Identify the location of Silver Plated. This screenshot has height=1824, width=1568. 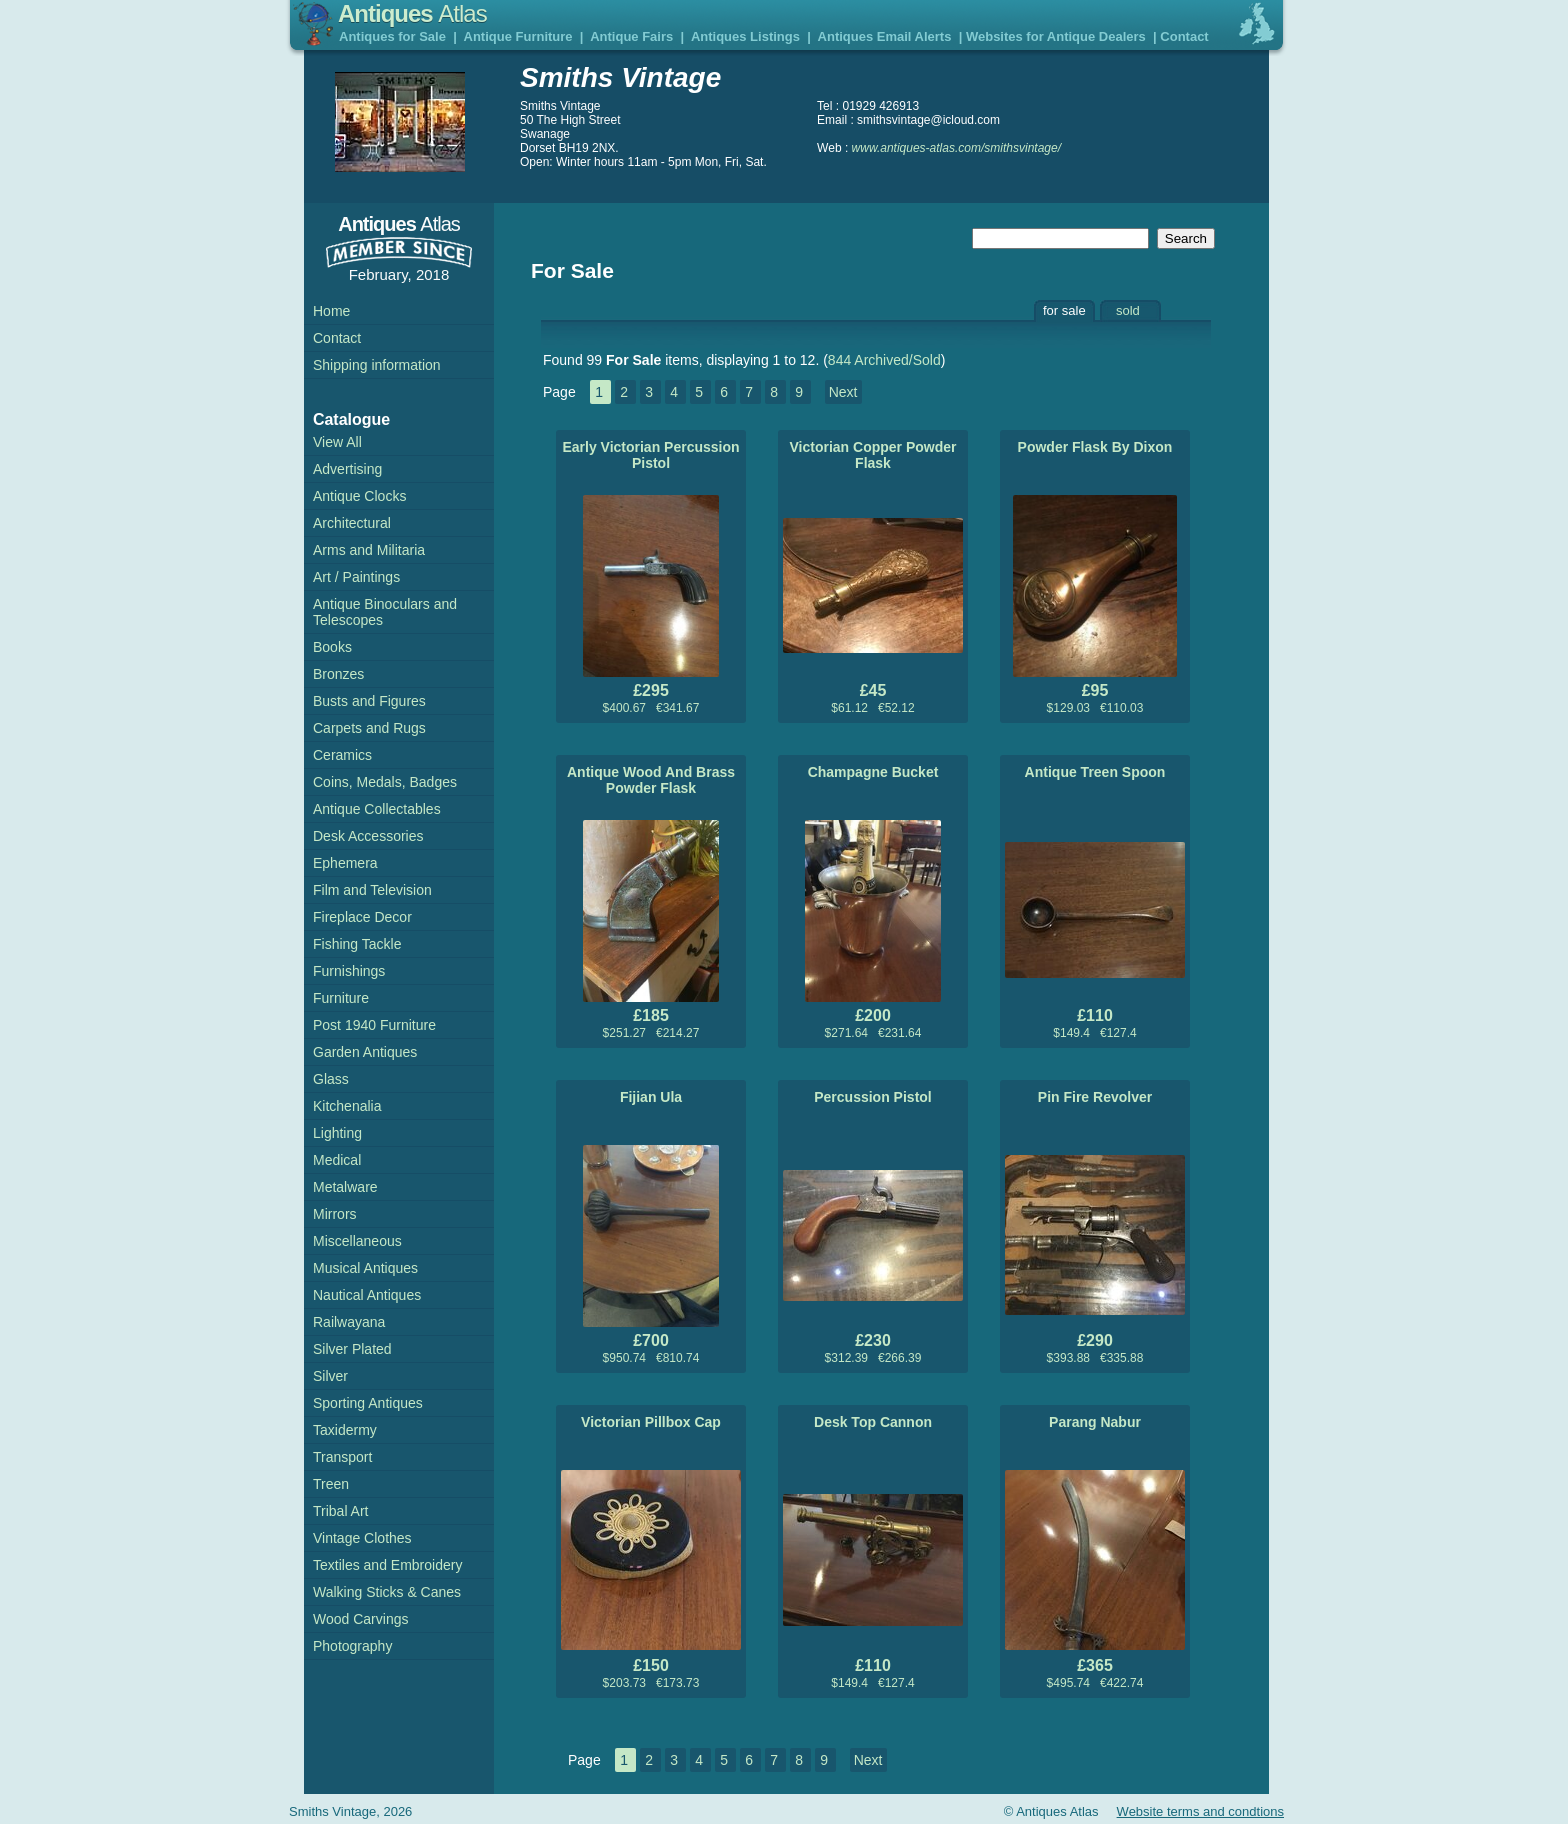
(352, 1349).